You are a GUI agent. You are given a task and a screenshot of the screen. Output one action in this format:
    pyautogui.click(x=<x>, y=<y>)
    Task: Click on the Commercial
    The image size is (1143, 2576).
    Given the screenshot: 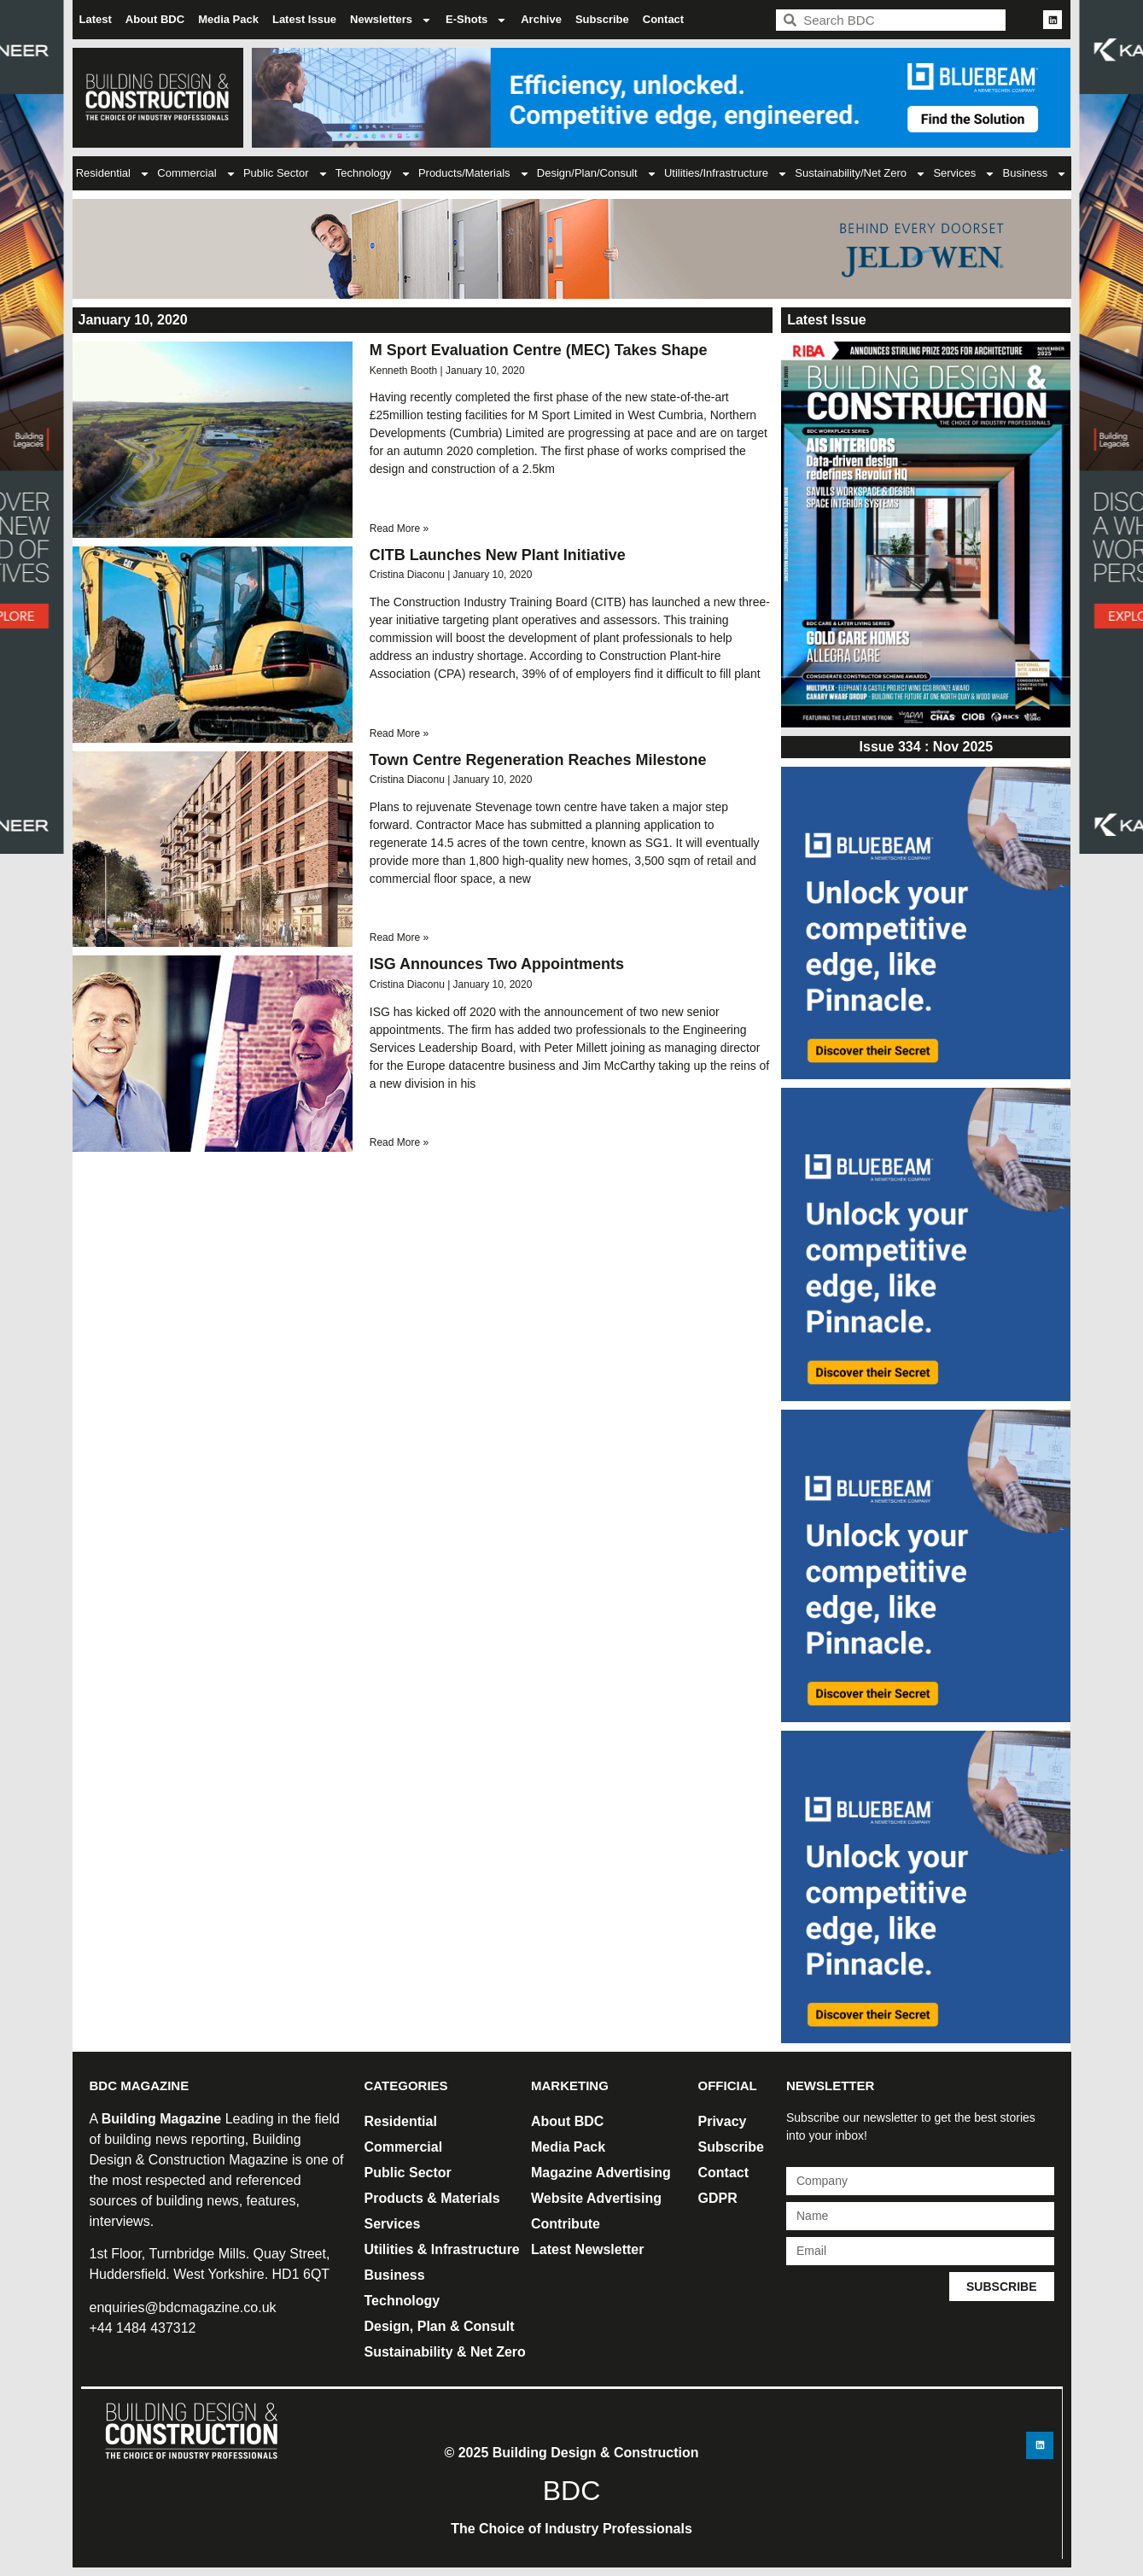 What is the action you would take?
    pyautogui.click(x=196, y=174)
    